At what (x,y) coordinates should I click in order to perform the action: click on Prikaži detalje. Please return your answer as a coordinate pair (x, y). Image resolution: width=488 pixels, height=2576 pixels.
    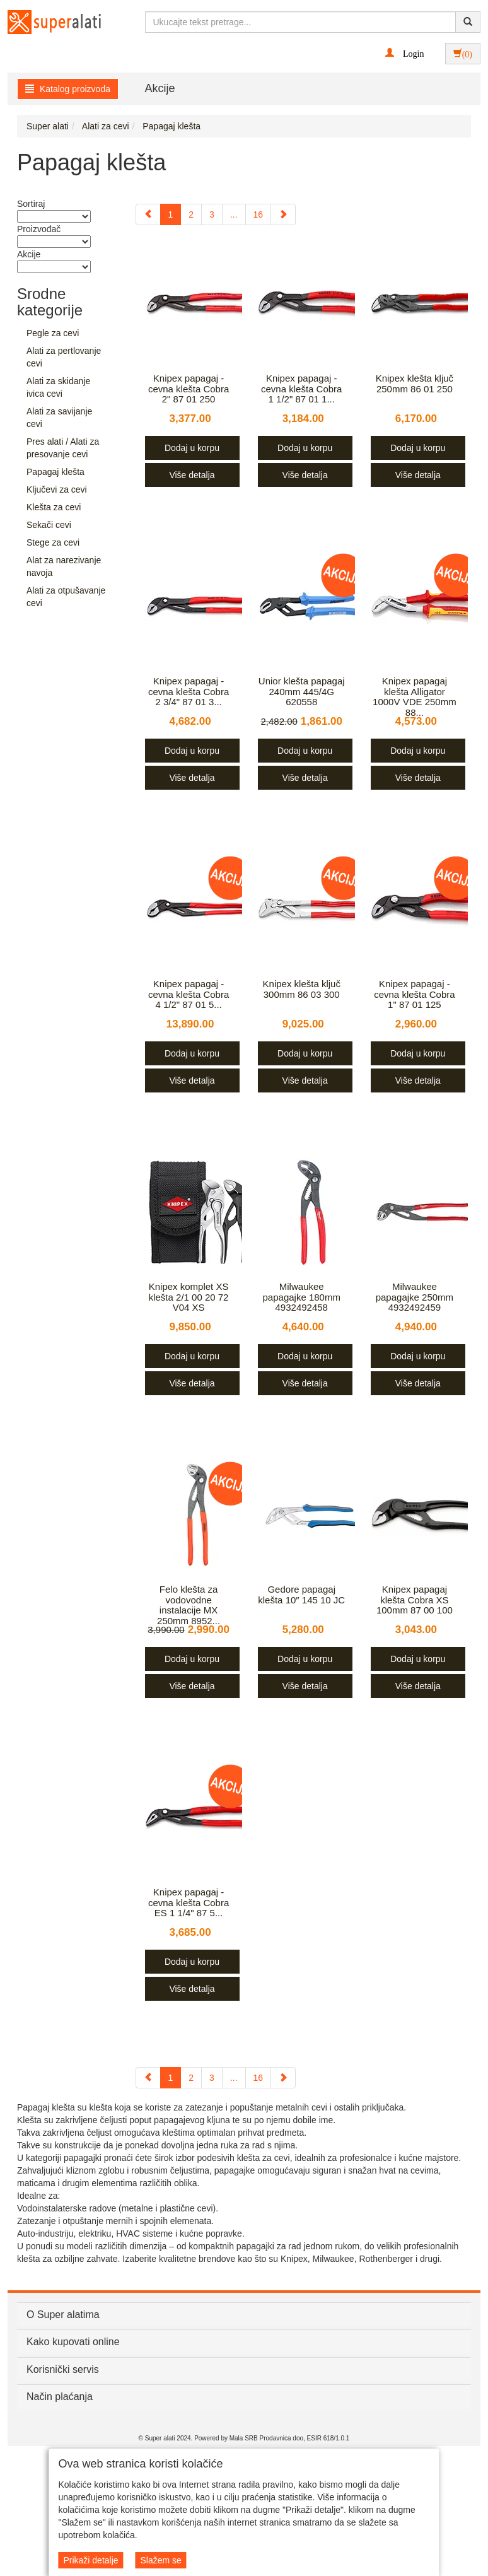
    Looking at the image, I should click on (90, 2560).